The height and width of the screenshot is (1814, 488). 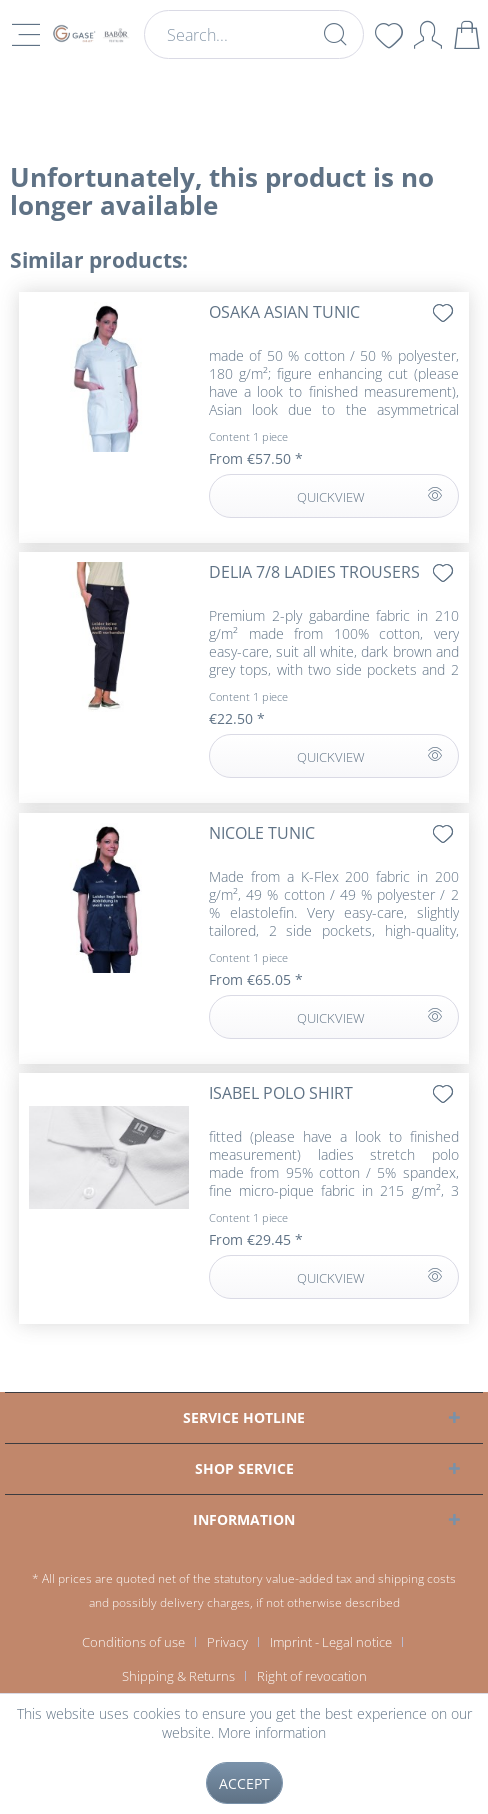 What do you see at coordinates (254, 34) in the screenshot?
I see `[Search...]` at bounding box center [254, 34].